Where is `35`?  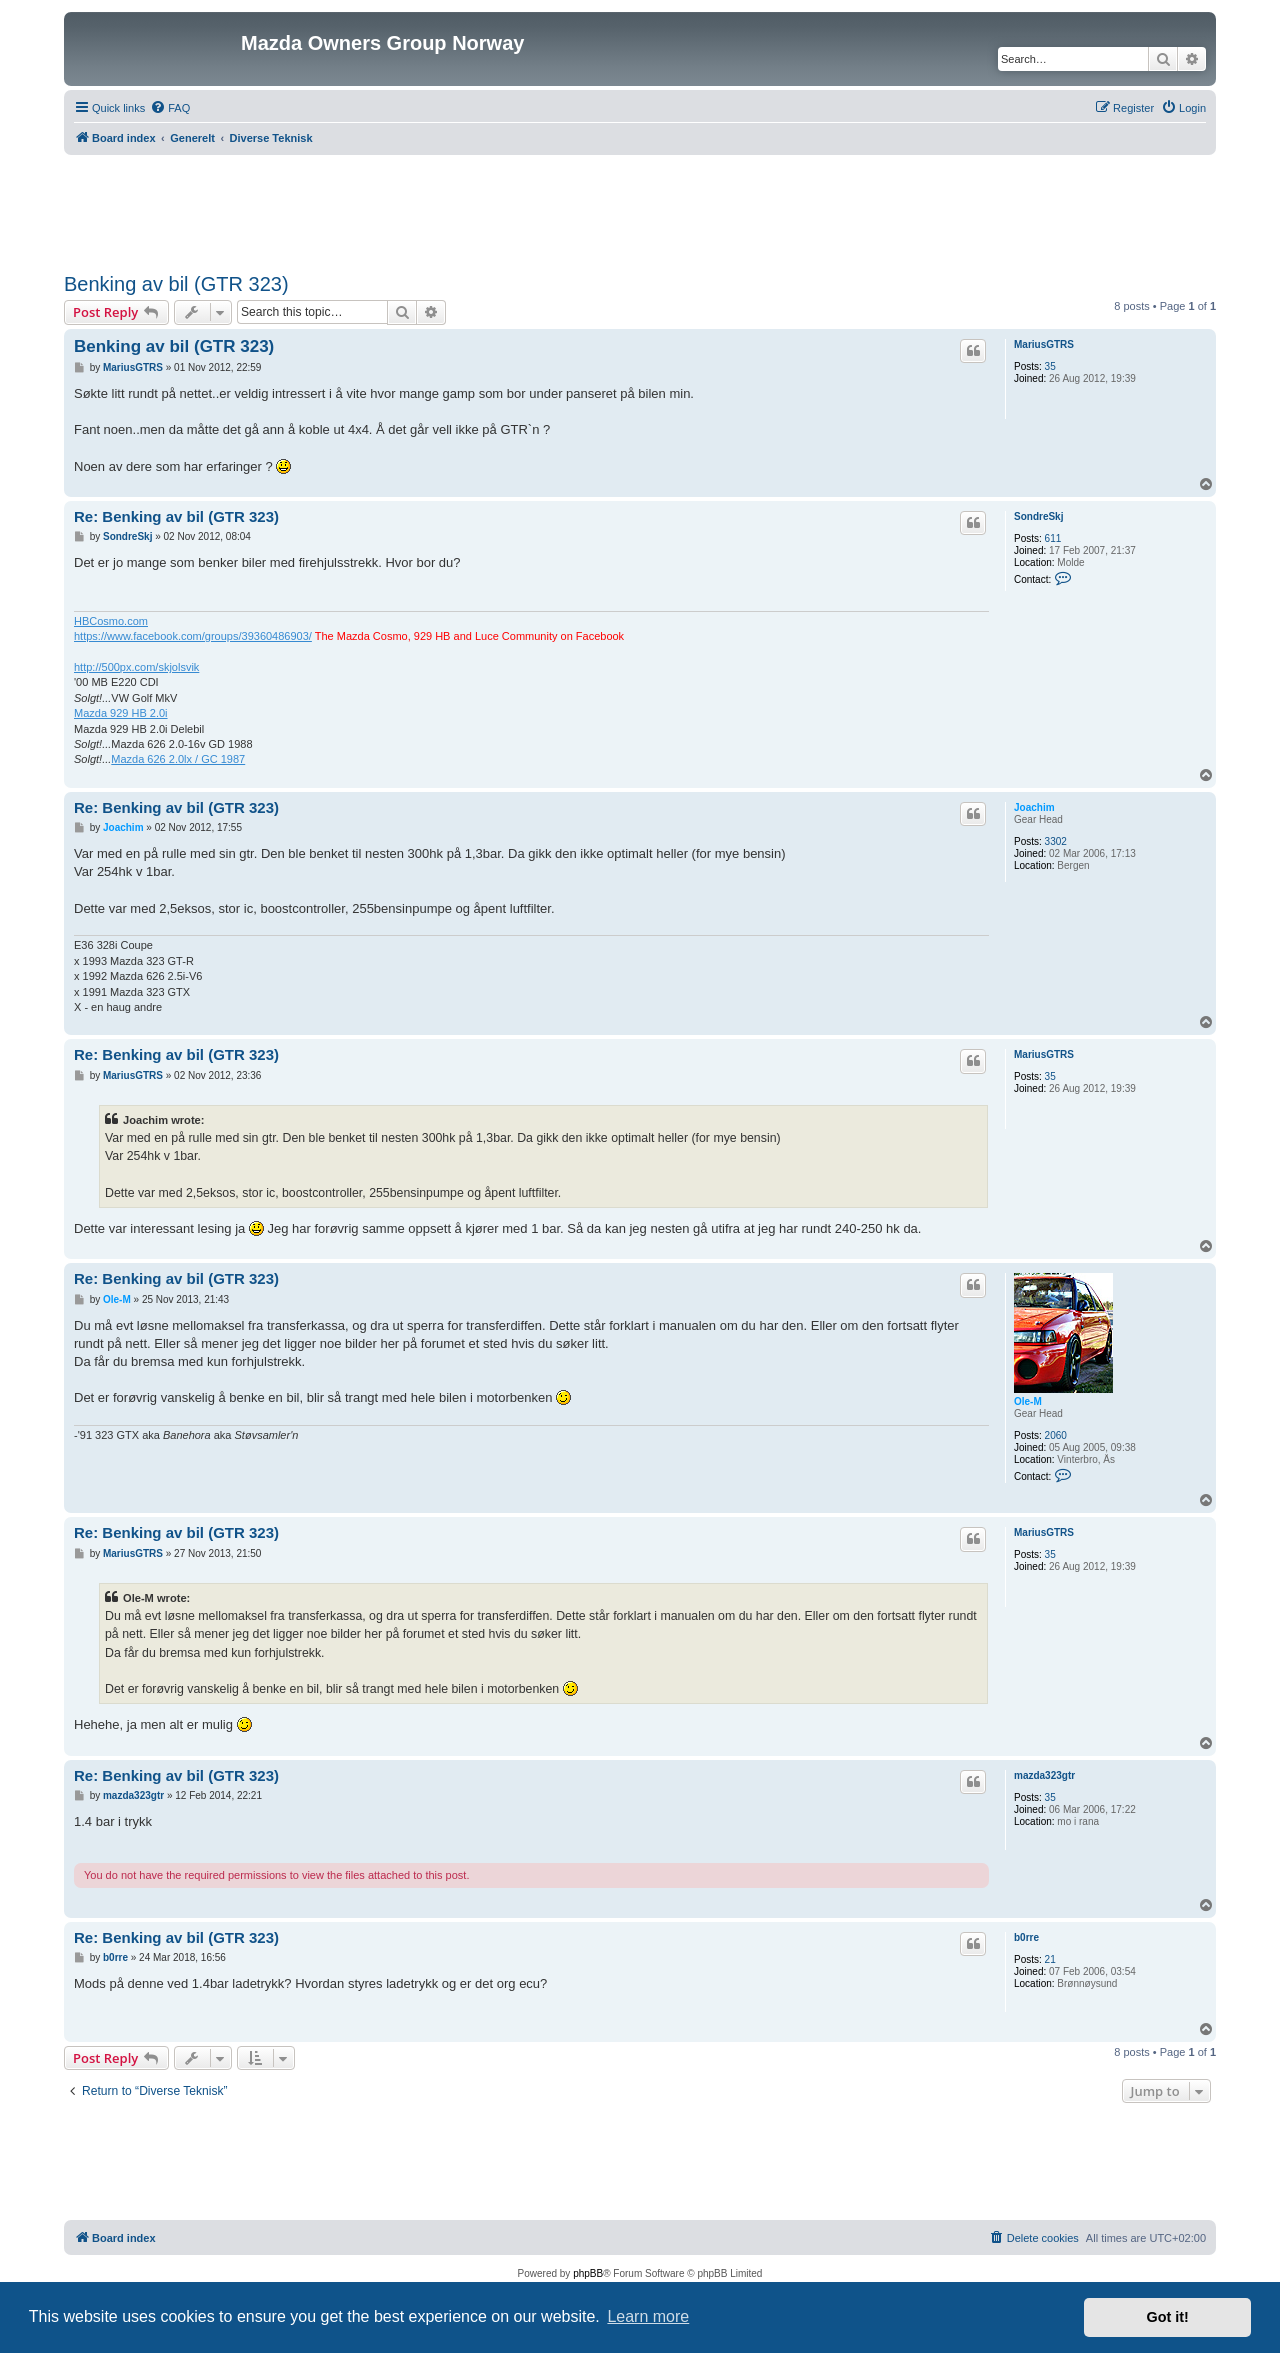 35 is located at coordinates (1050, 366).